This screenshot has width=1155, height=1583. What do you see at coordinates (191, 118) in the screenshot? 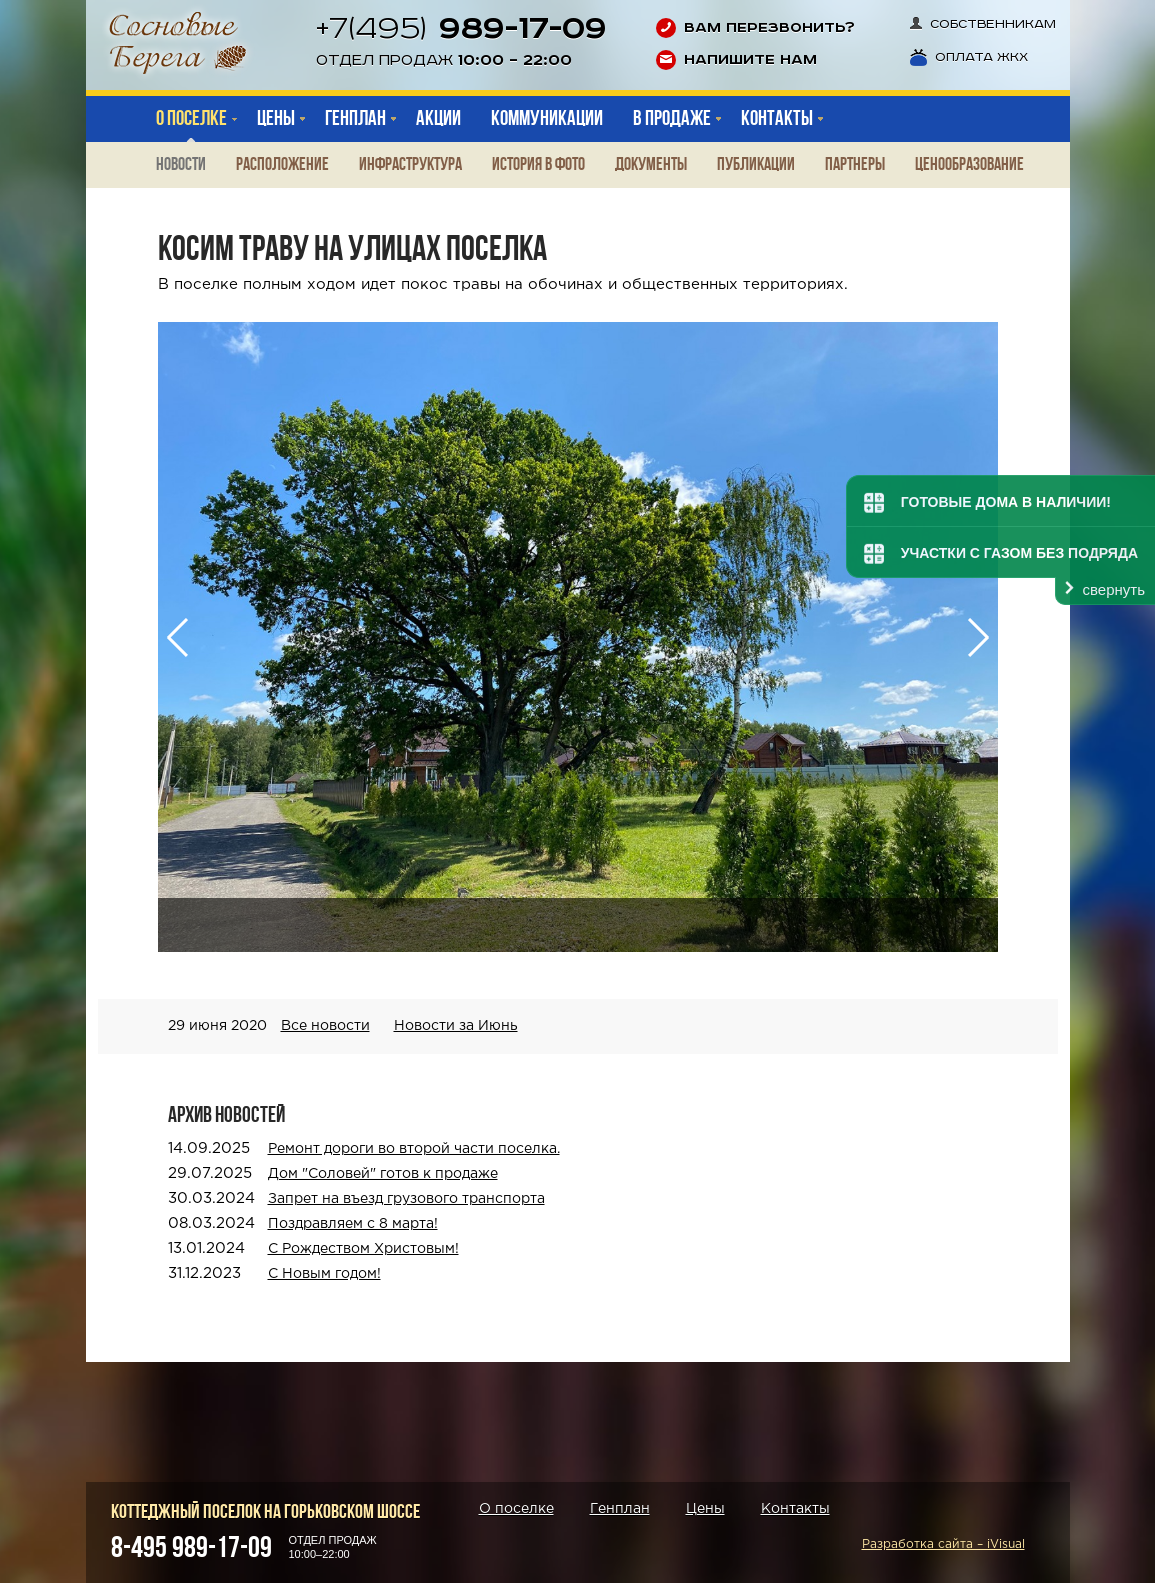
I see `О поселке` at bounding box center [191, 118].